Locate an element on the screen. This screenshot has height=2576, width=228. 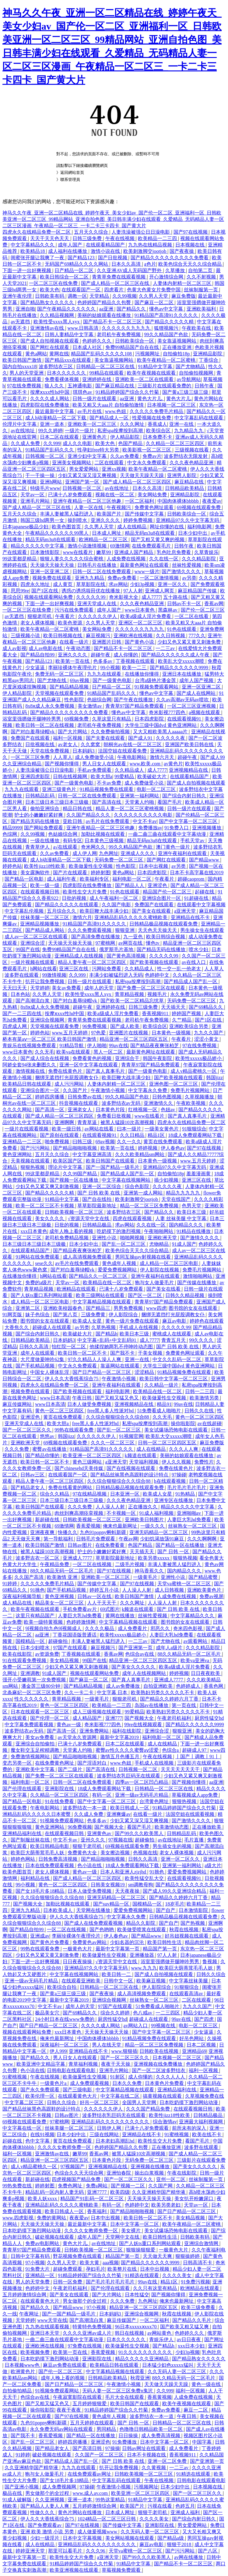
福利电影网 is located at coordinates (200, 526).